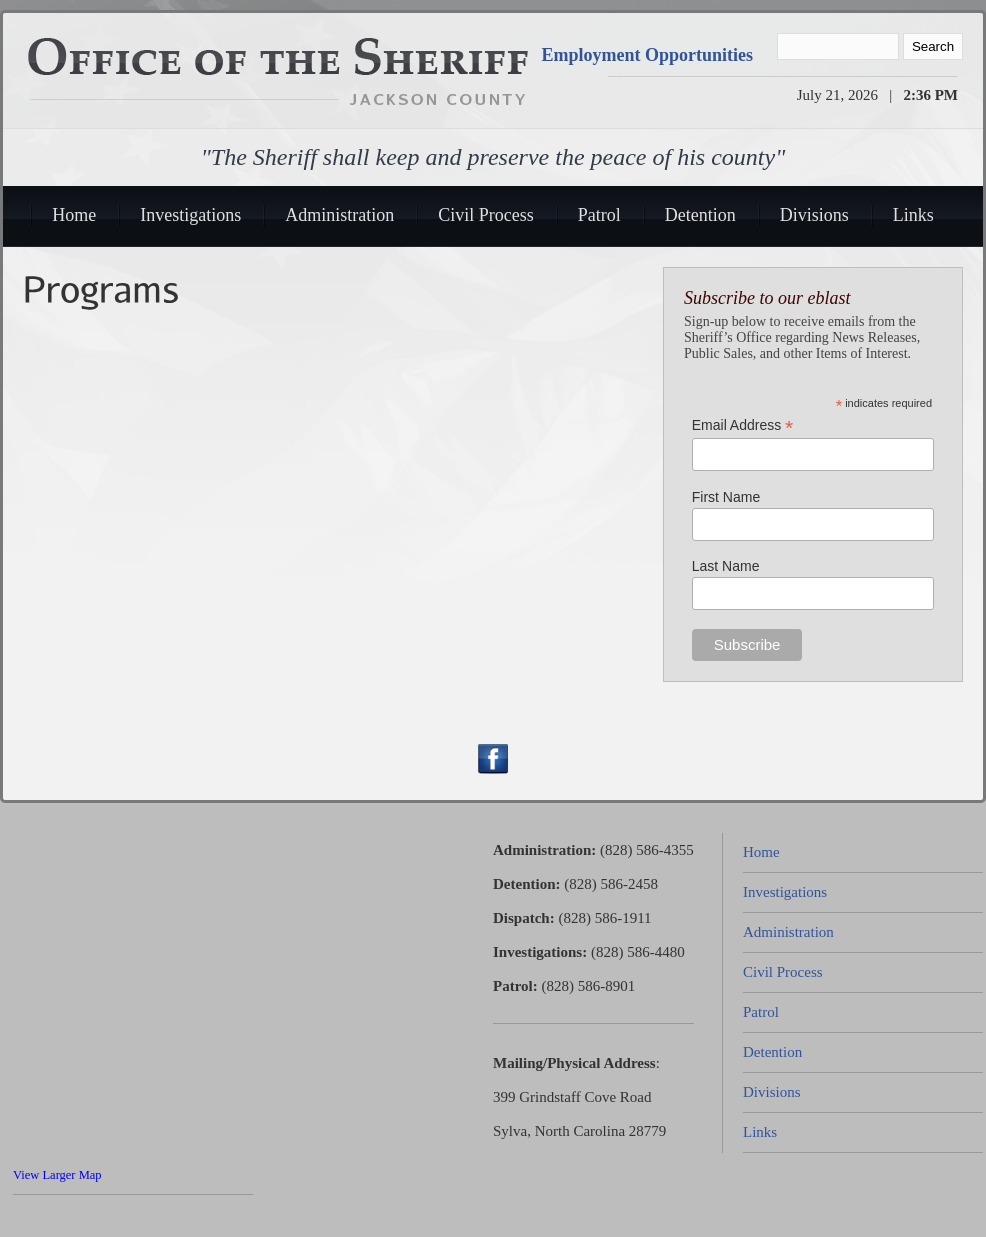 The image size is (986, 1237). What do you see at coordinates (913, 215) in the screenshot?
I see `Links` at bounding box center [913, 215].